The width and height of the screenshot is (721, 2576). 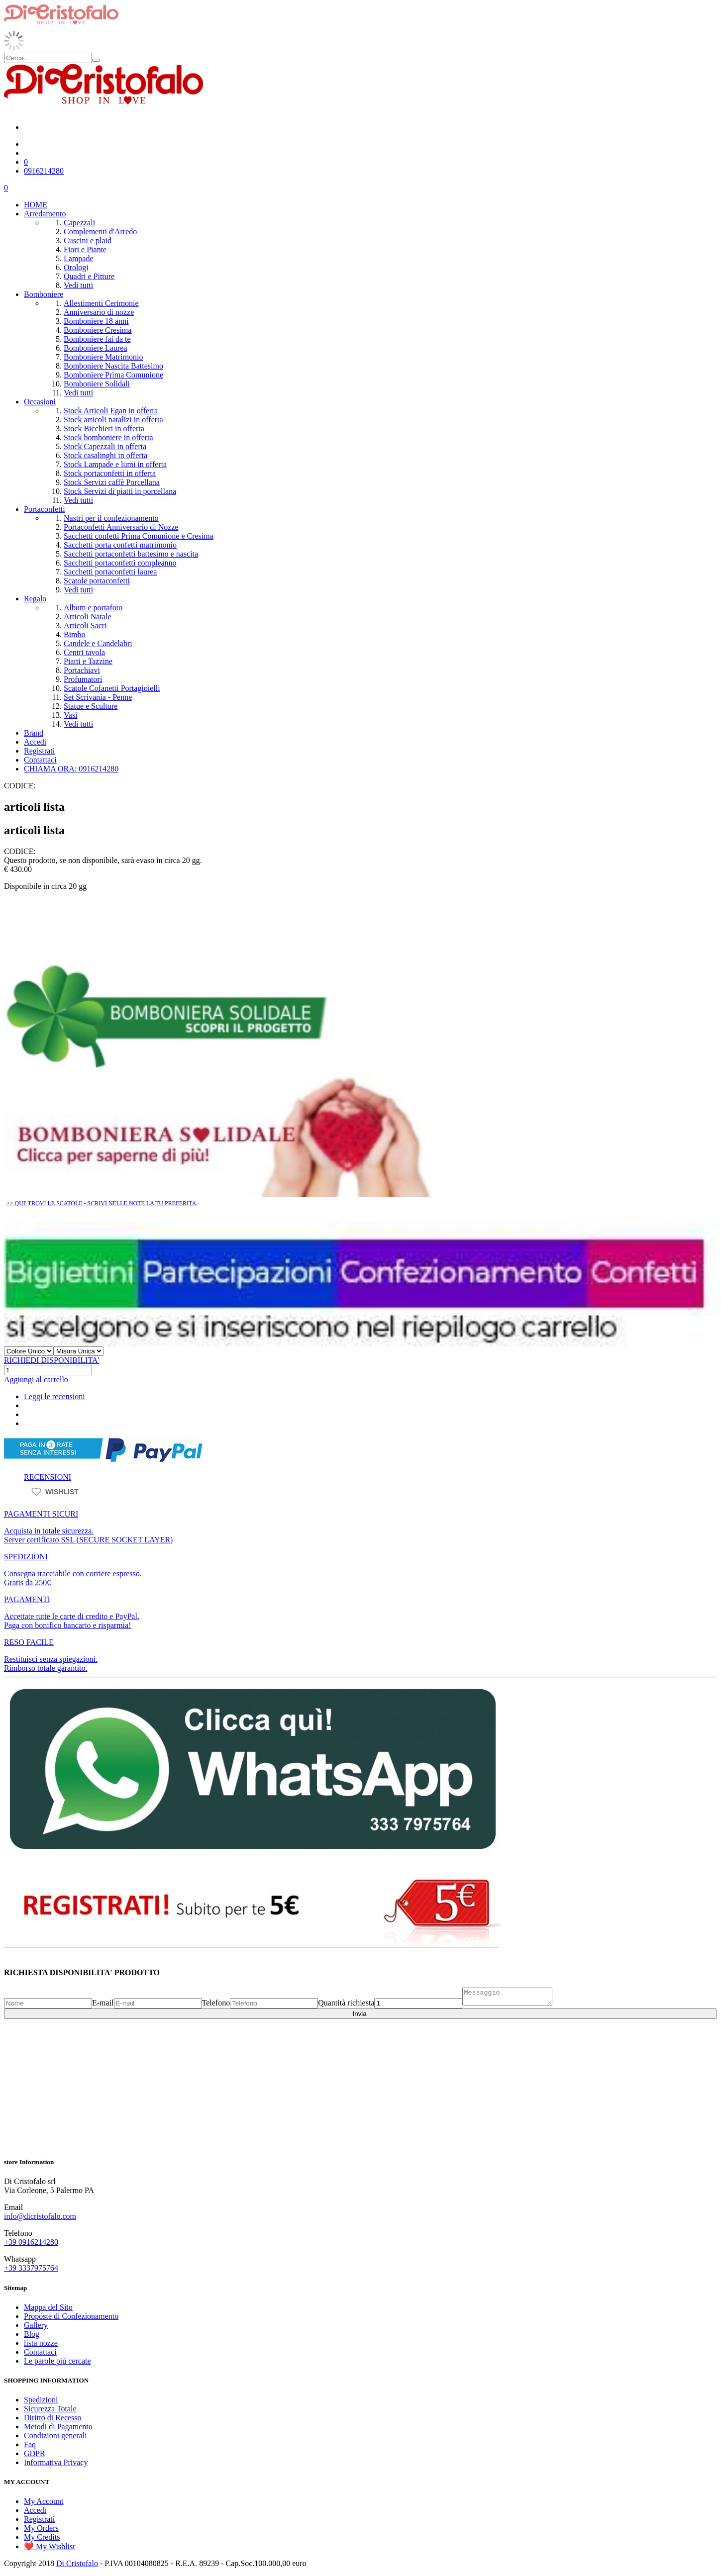 I want to click on Fiori e Piante, so click(x=85, y=249).